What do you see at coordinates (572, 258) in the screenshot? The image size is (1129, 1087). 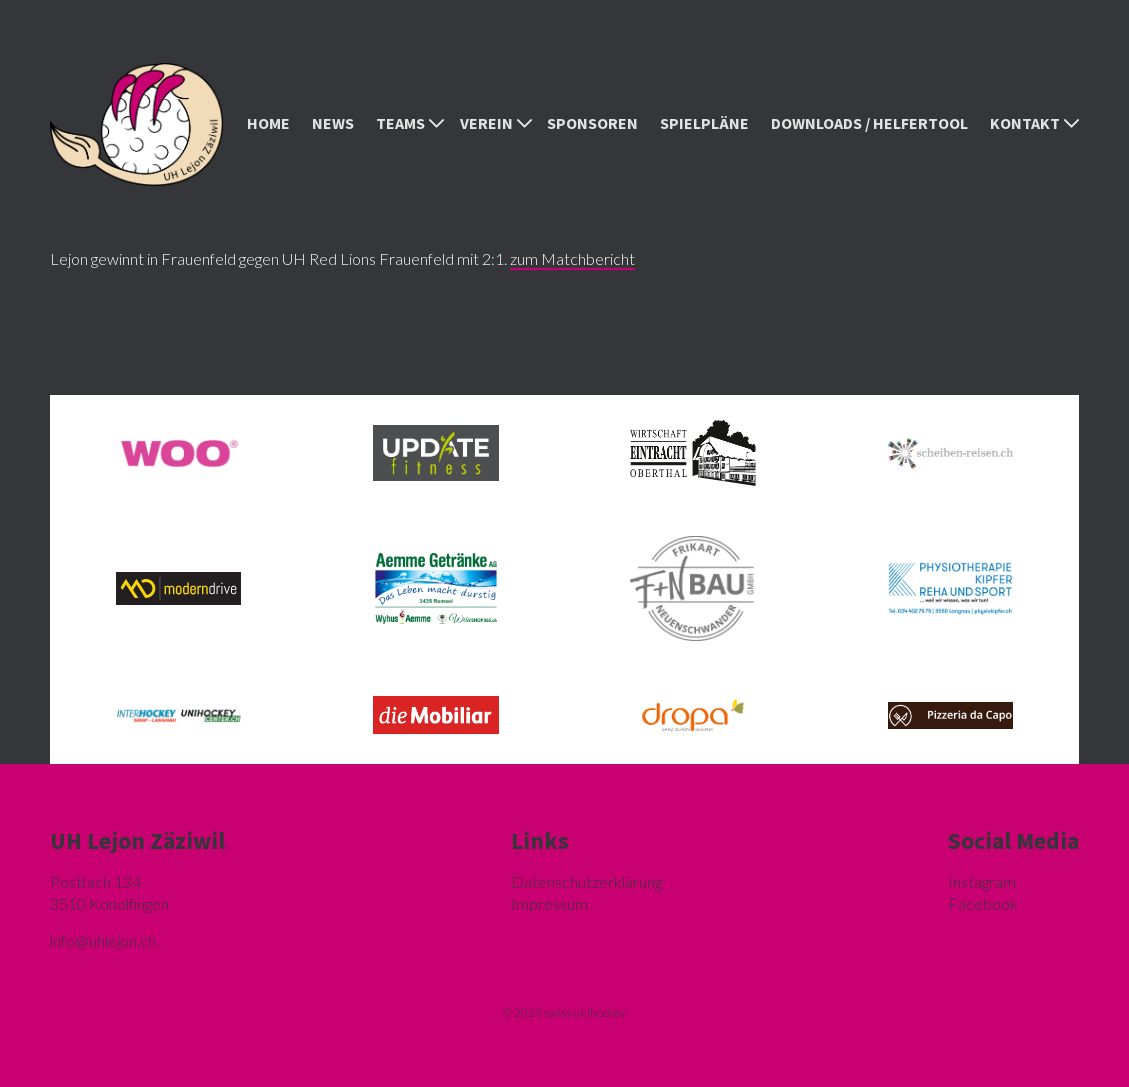 I see `zum Matchbericht` at bounding box center [572, 258].